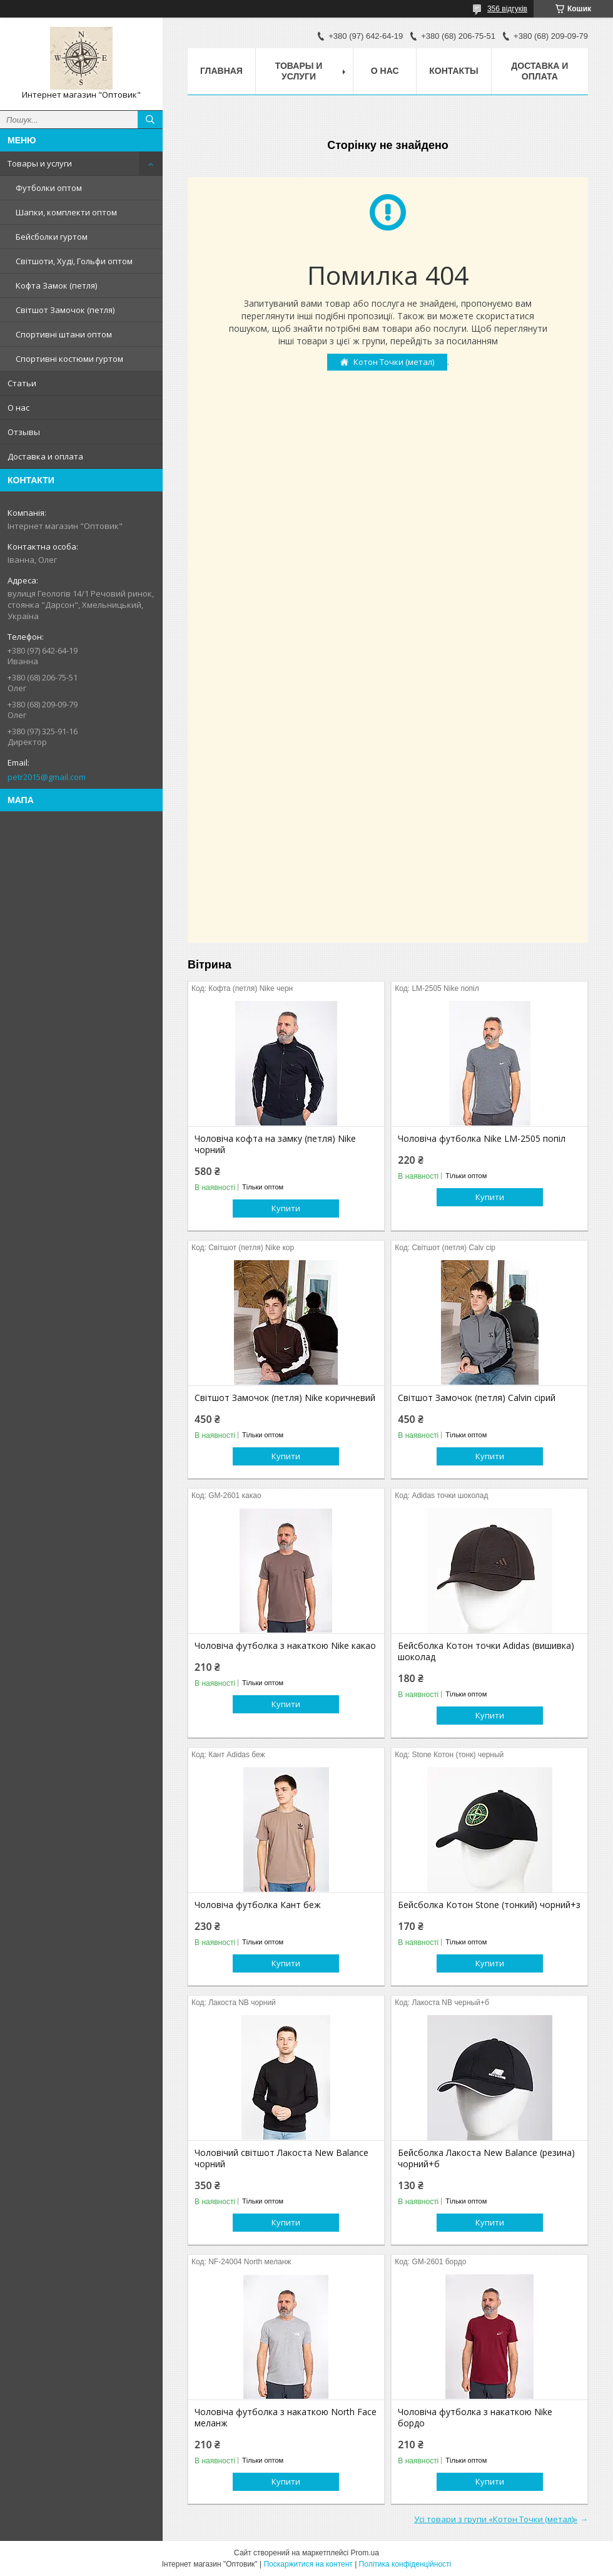 The height and width of the screenshot is (2576, 613). What do you see at coordinates (393, 361) in the screenshot?
I see `Котон Точки (метал)` at bounding box center [393, 361].